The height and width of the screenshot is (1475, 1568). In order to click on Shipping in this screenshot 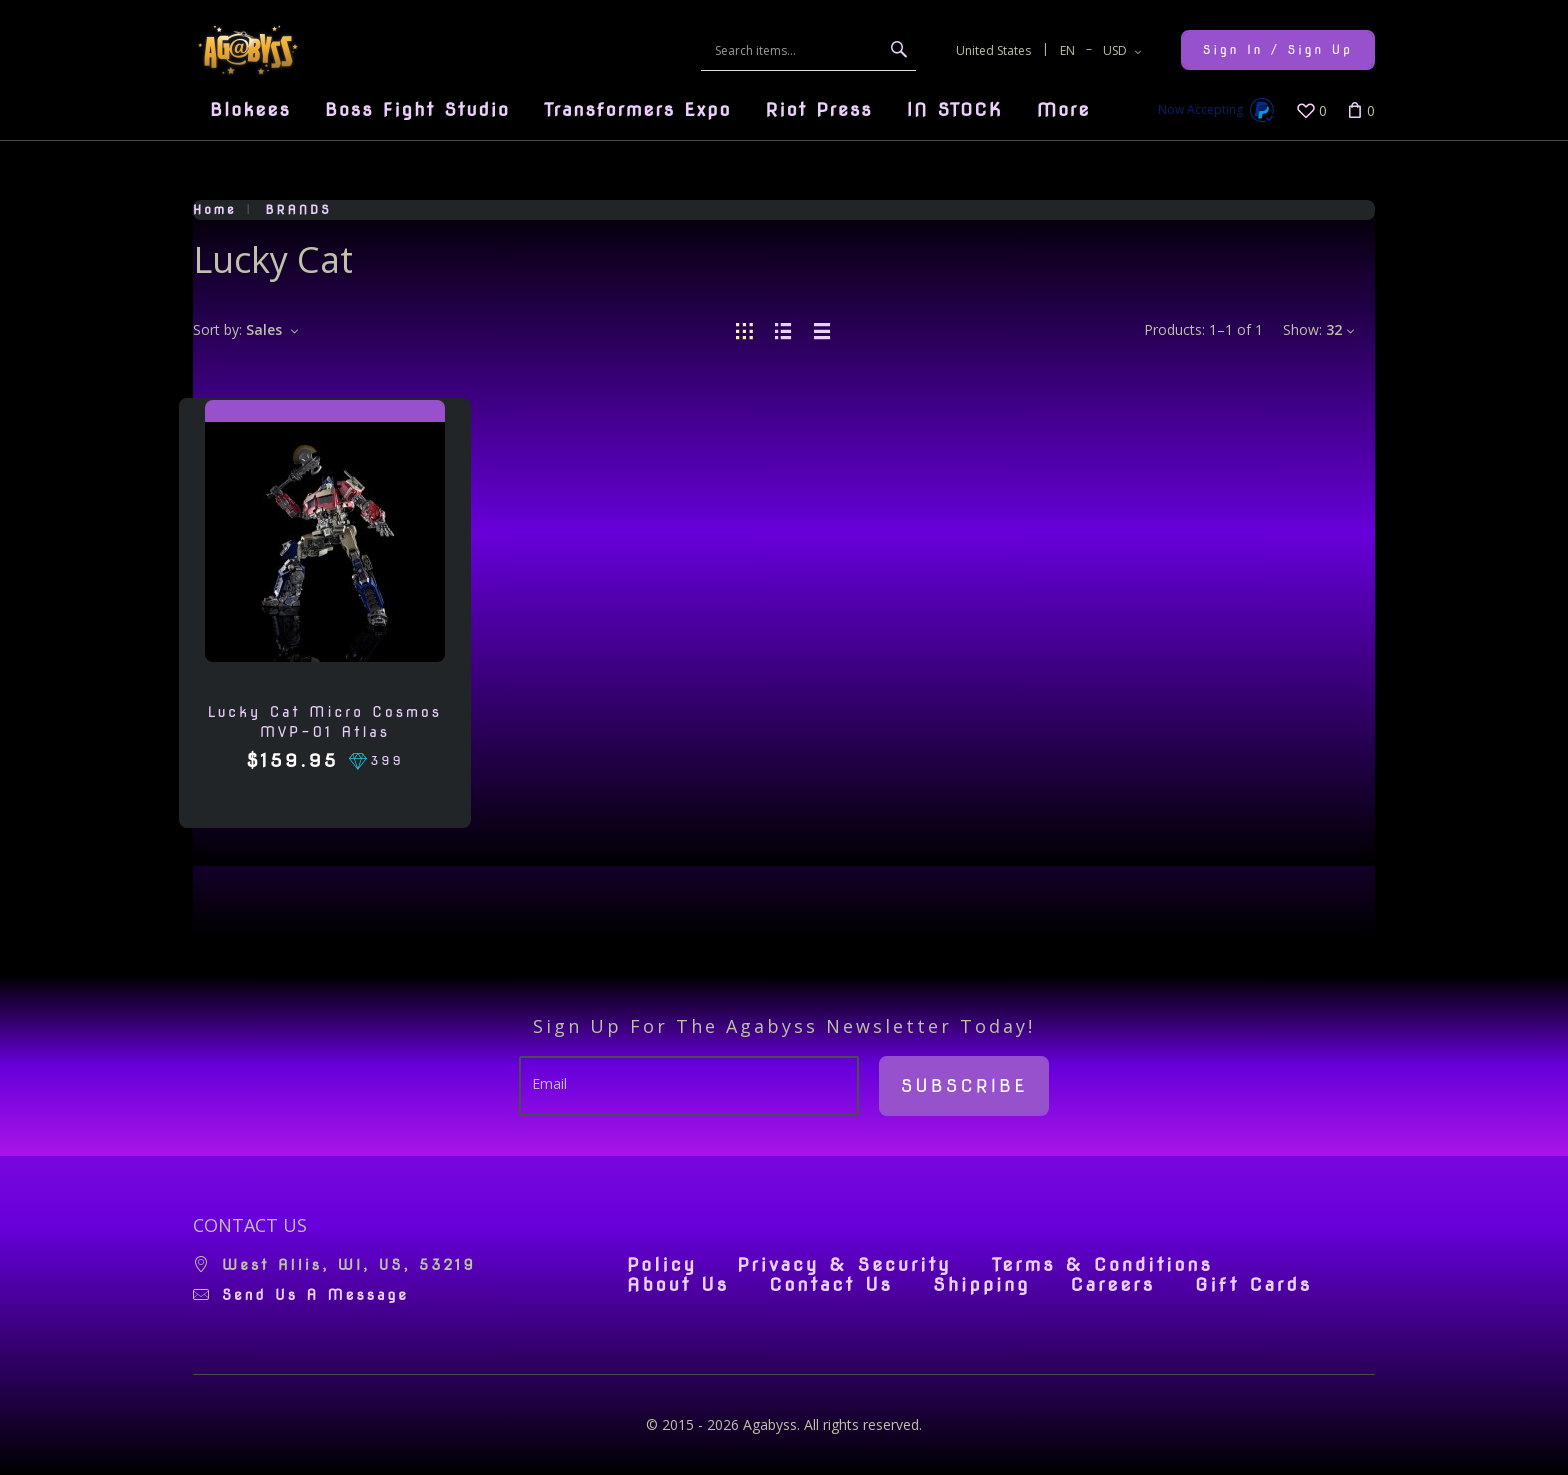, I will do `click(981, 1285)`.